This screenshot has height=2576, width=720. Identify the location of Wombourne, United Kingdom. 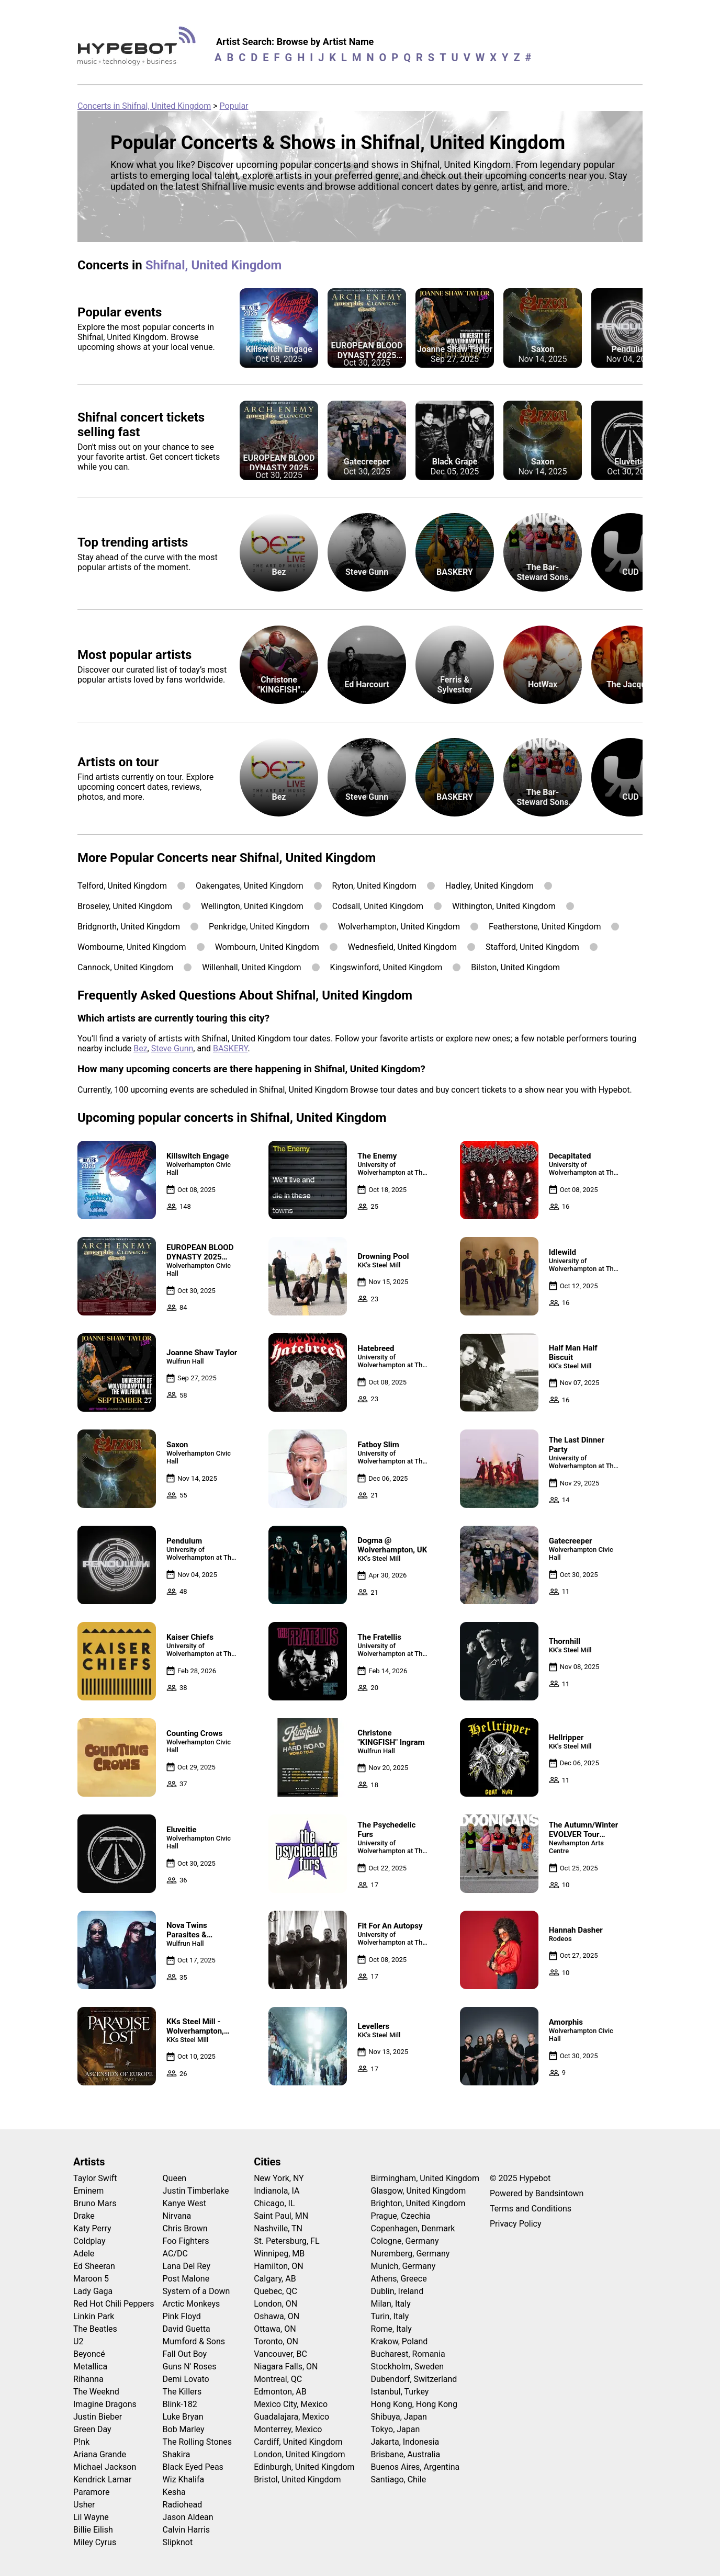
(131, 947).